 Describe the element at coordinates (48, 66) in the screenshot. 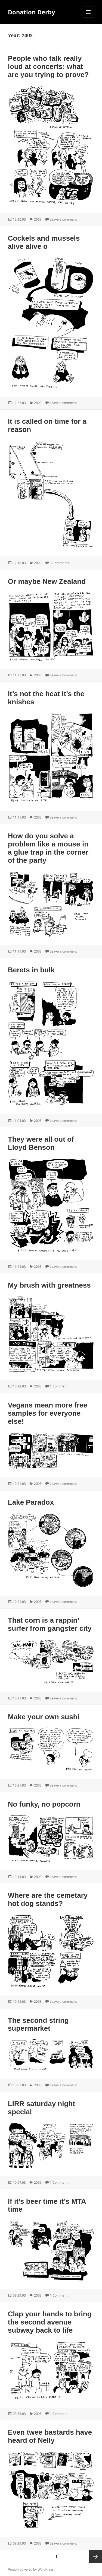

I see `People who talk really loud at concerts: what are you trying to prove?` at that location.